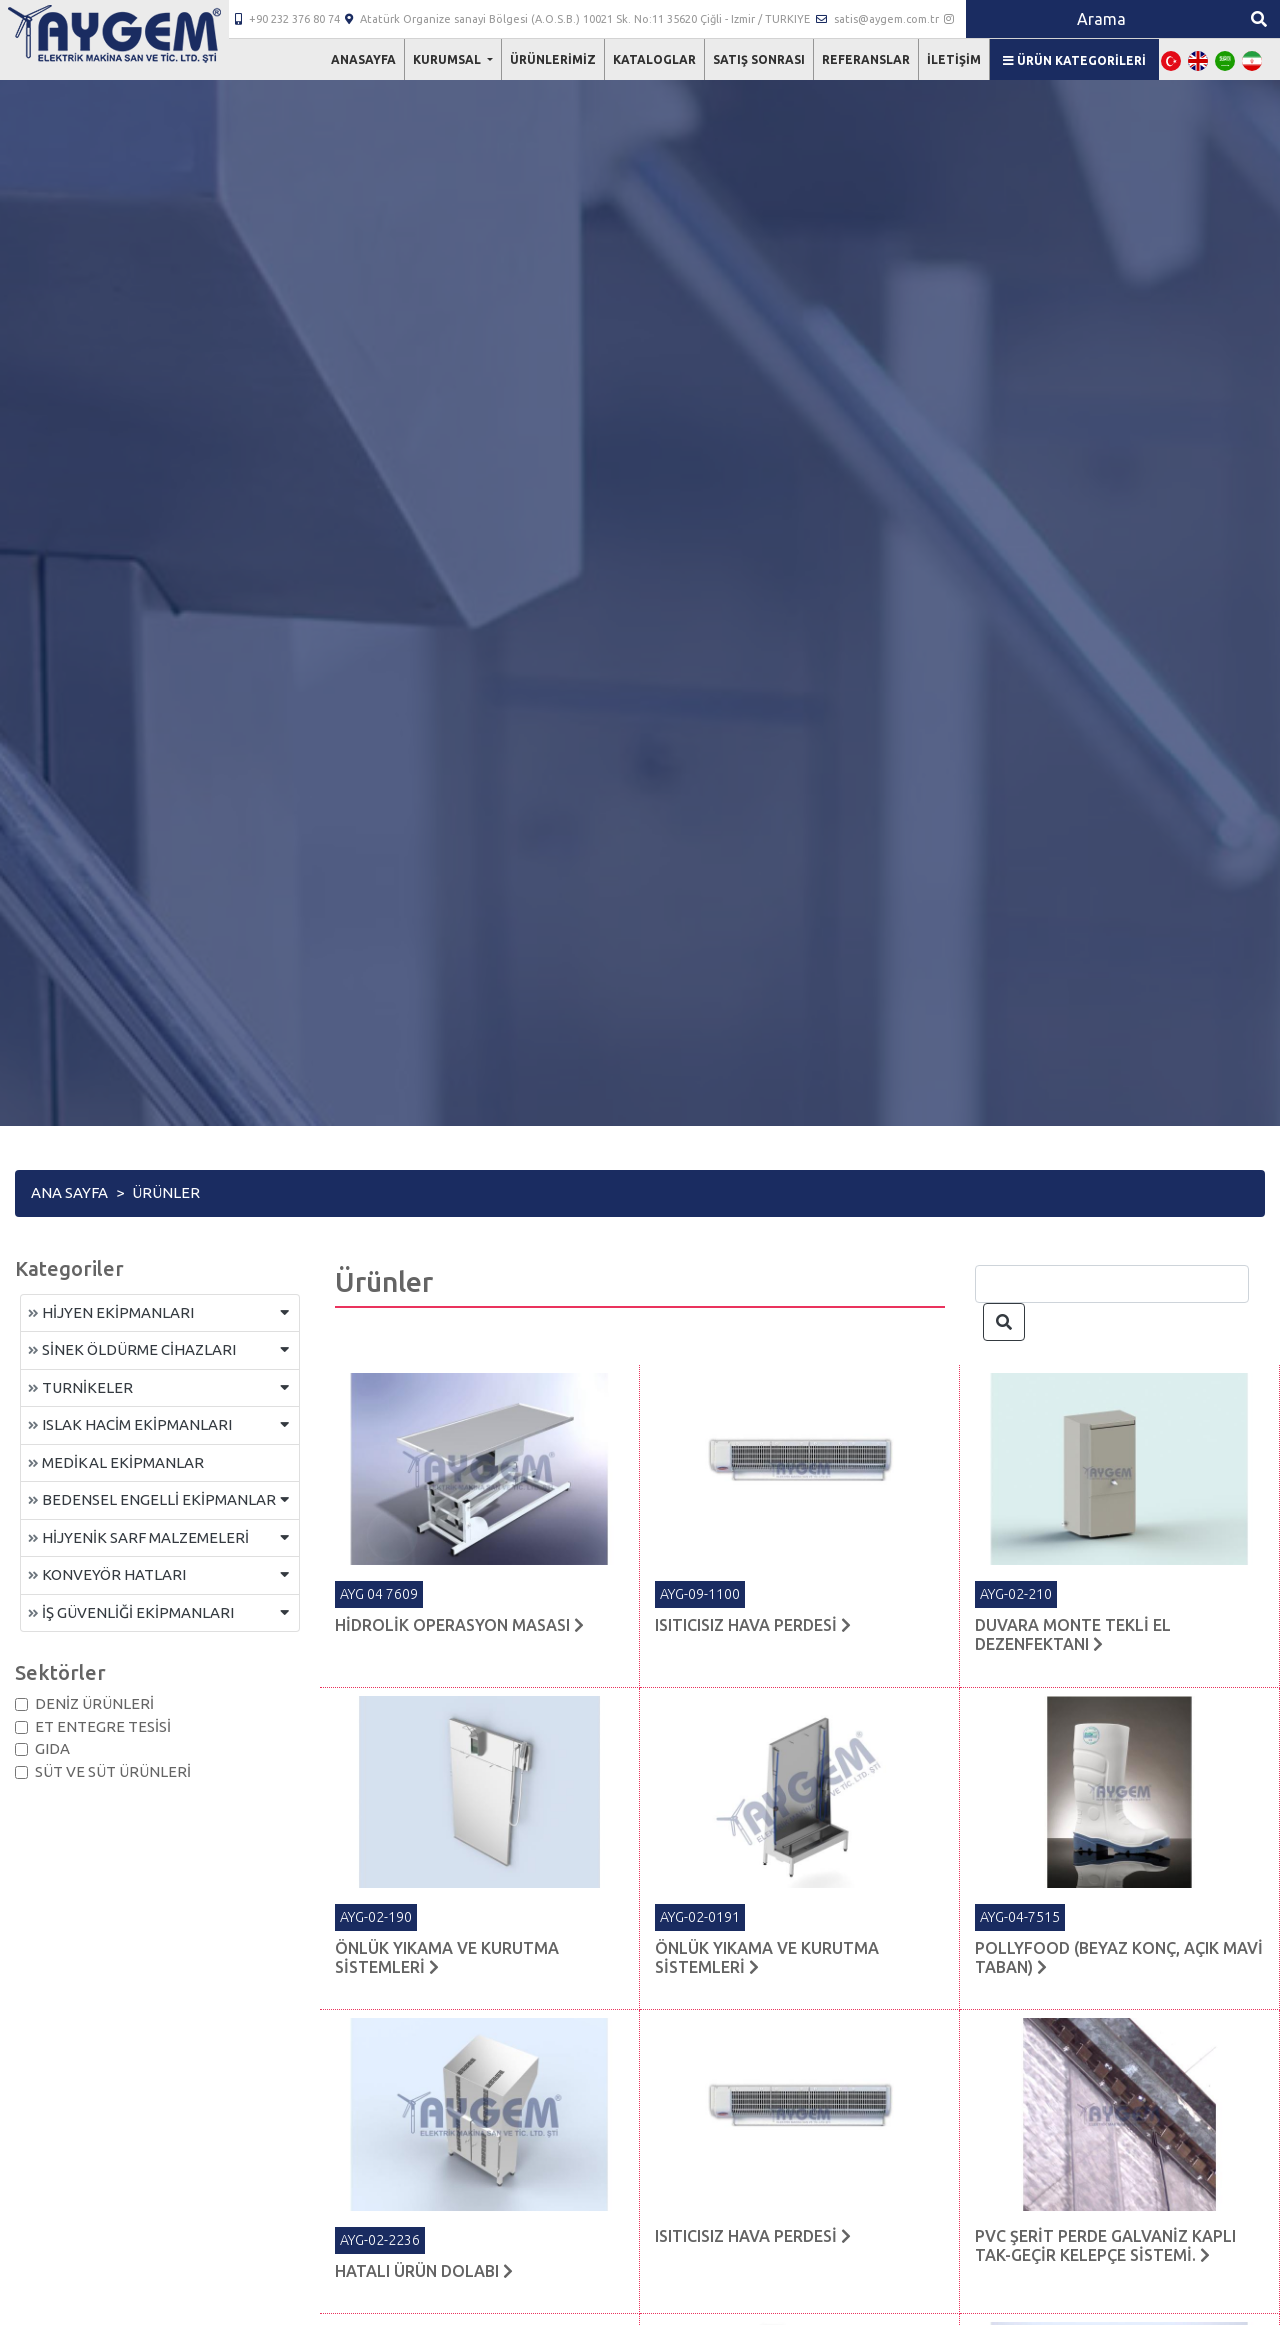 The width and height of the screenshot is (1280, 2325). What do you see at coordinates (363, 59) in the screenshot?
I see `Anasayfa` at bounding box center [363, 59].